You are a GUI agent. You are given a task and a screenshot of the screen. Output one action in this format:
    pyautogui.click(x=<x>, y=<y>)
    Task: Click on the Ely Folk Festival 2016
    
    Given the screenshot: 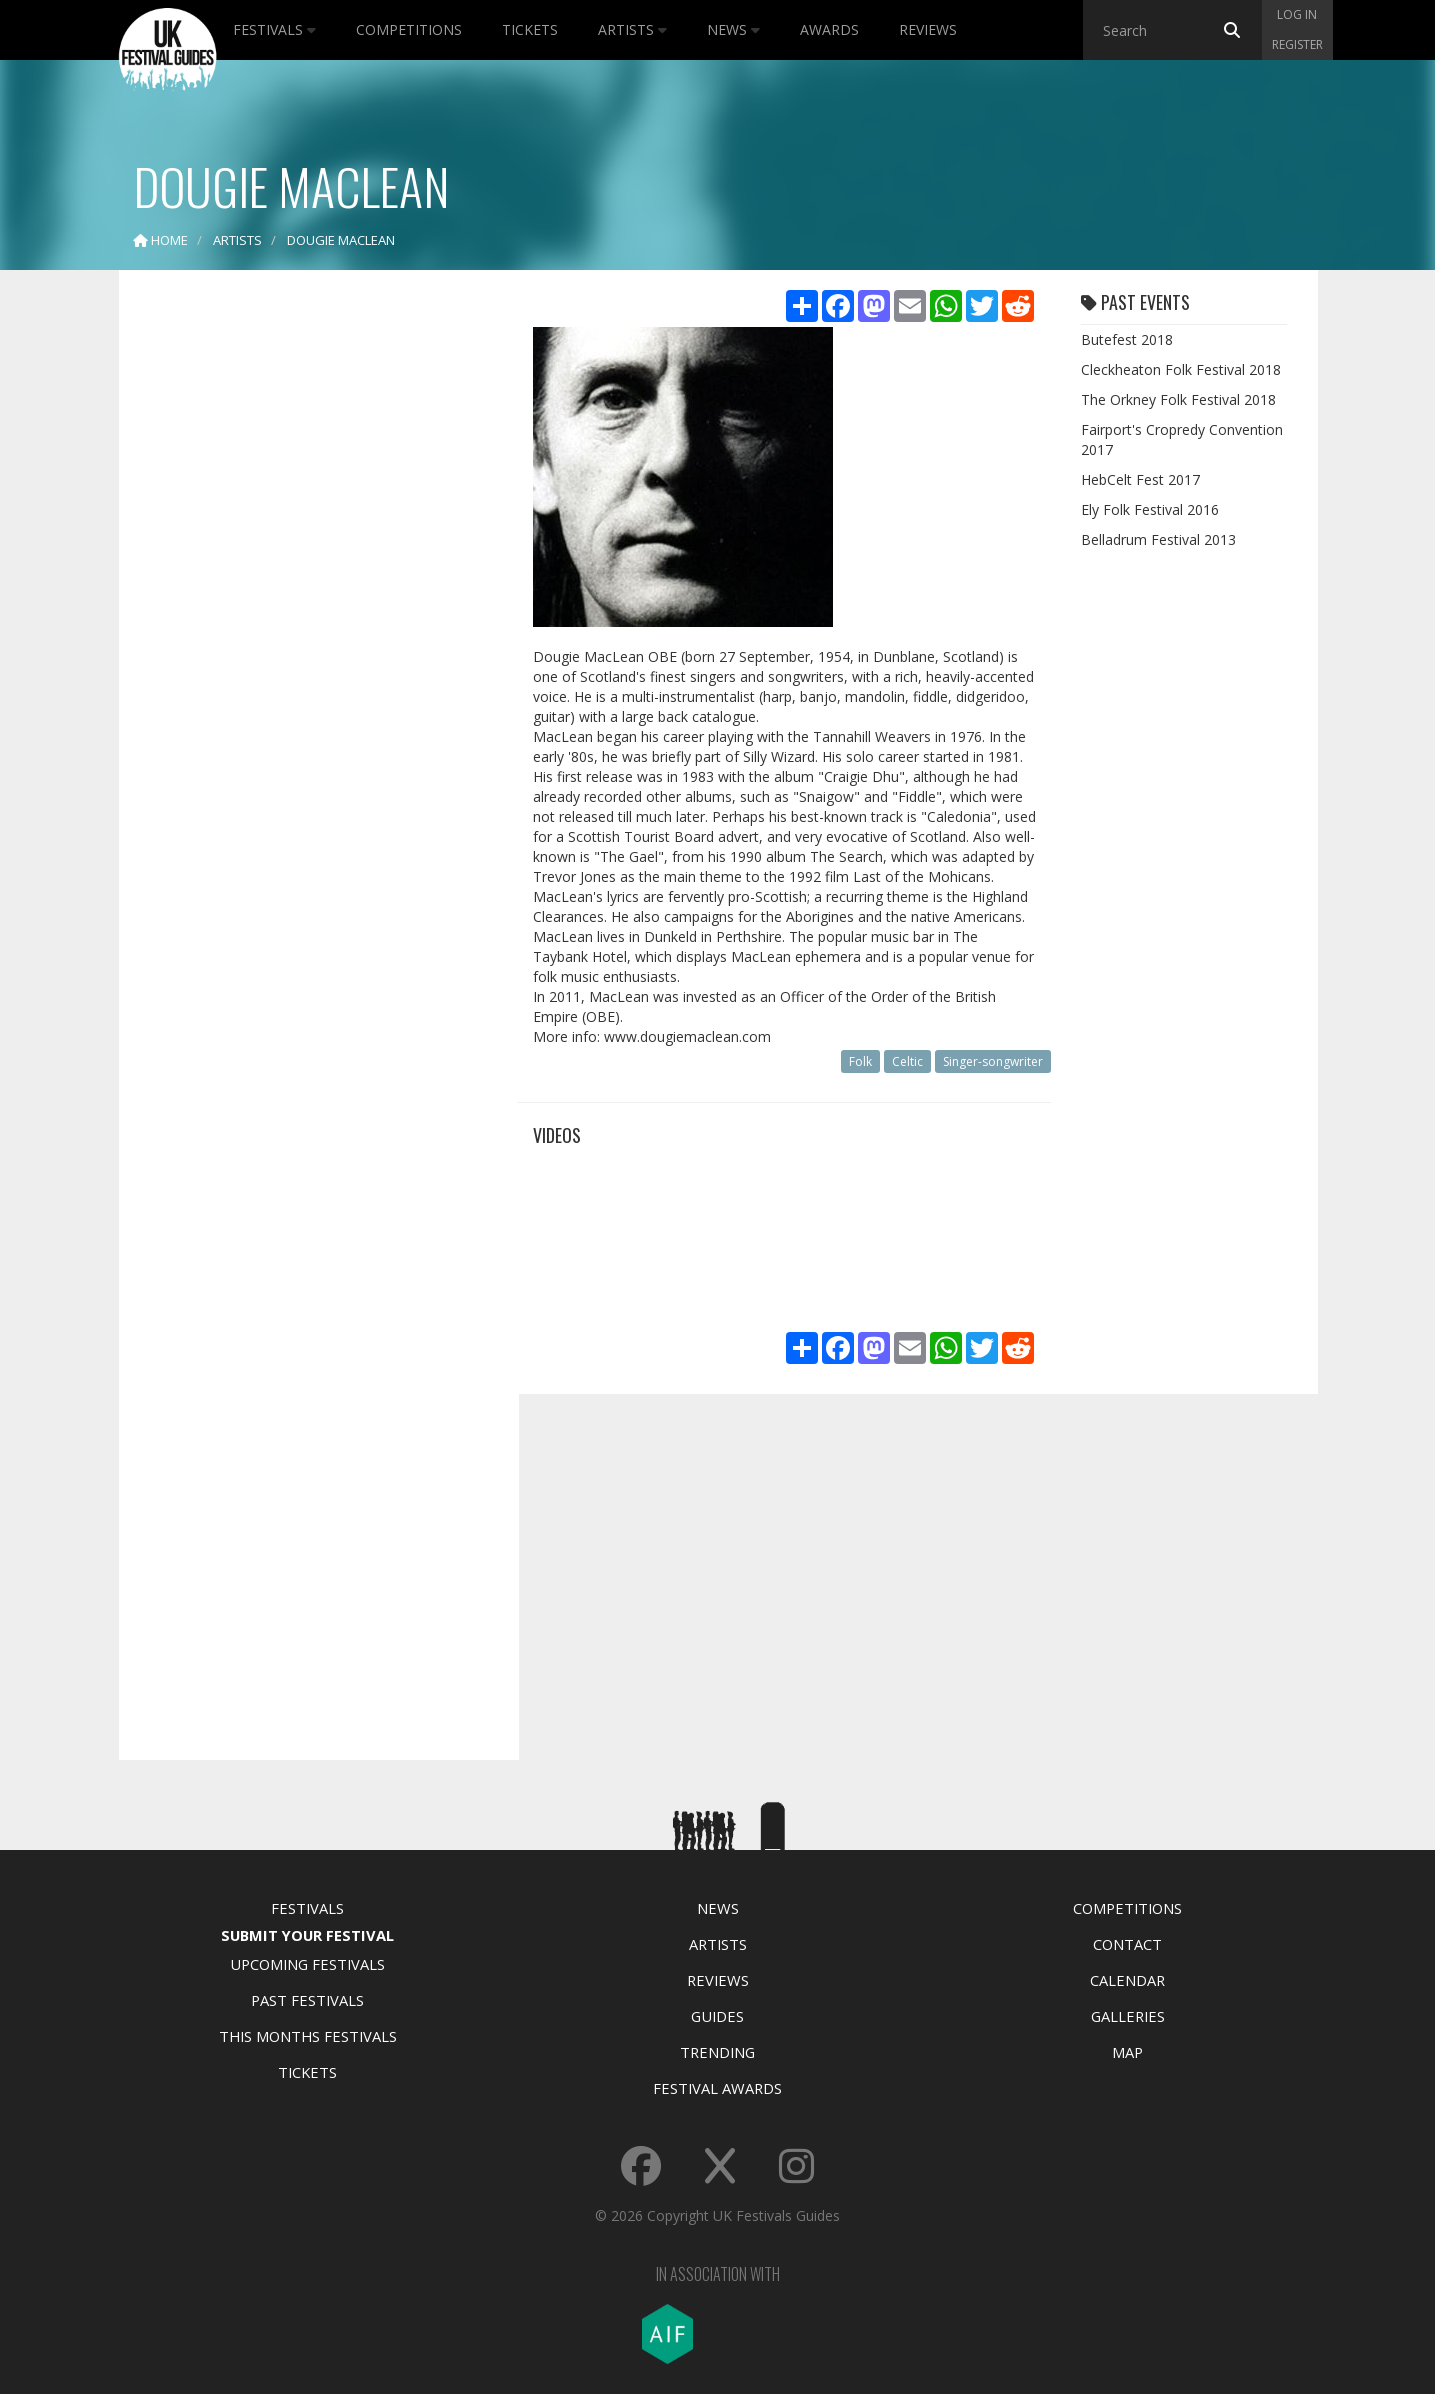 What is the action you would take?
    pyautogui.click(x=1150, y=509)
    